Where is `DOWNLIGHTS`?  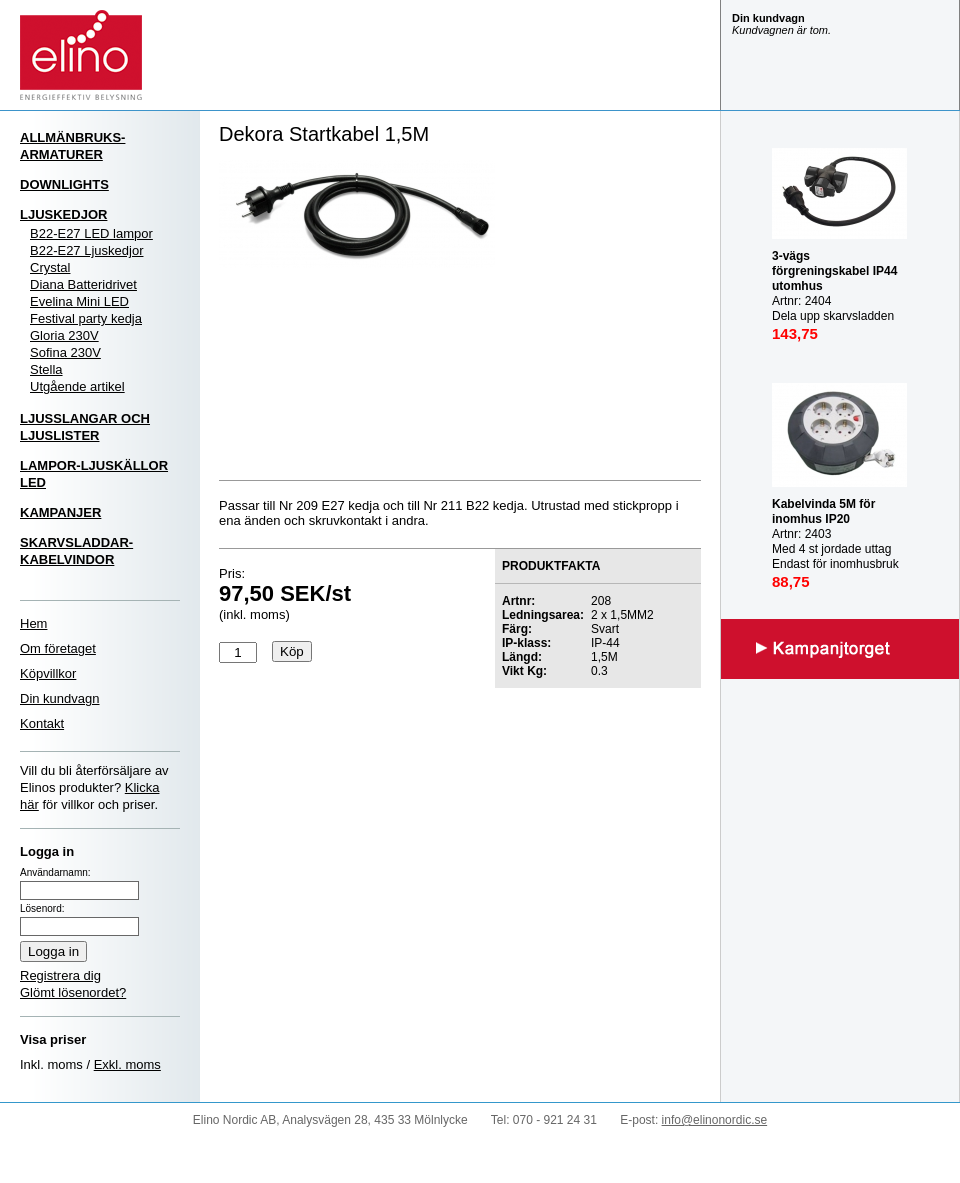 DOWNLIGHTS is located at coordinates (64, 184).